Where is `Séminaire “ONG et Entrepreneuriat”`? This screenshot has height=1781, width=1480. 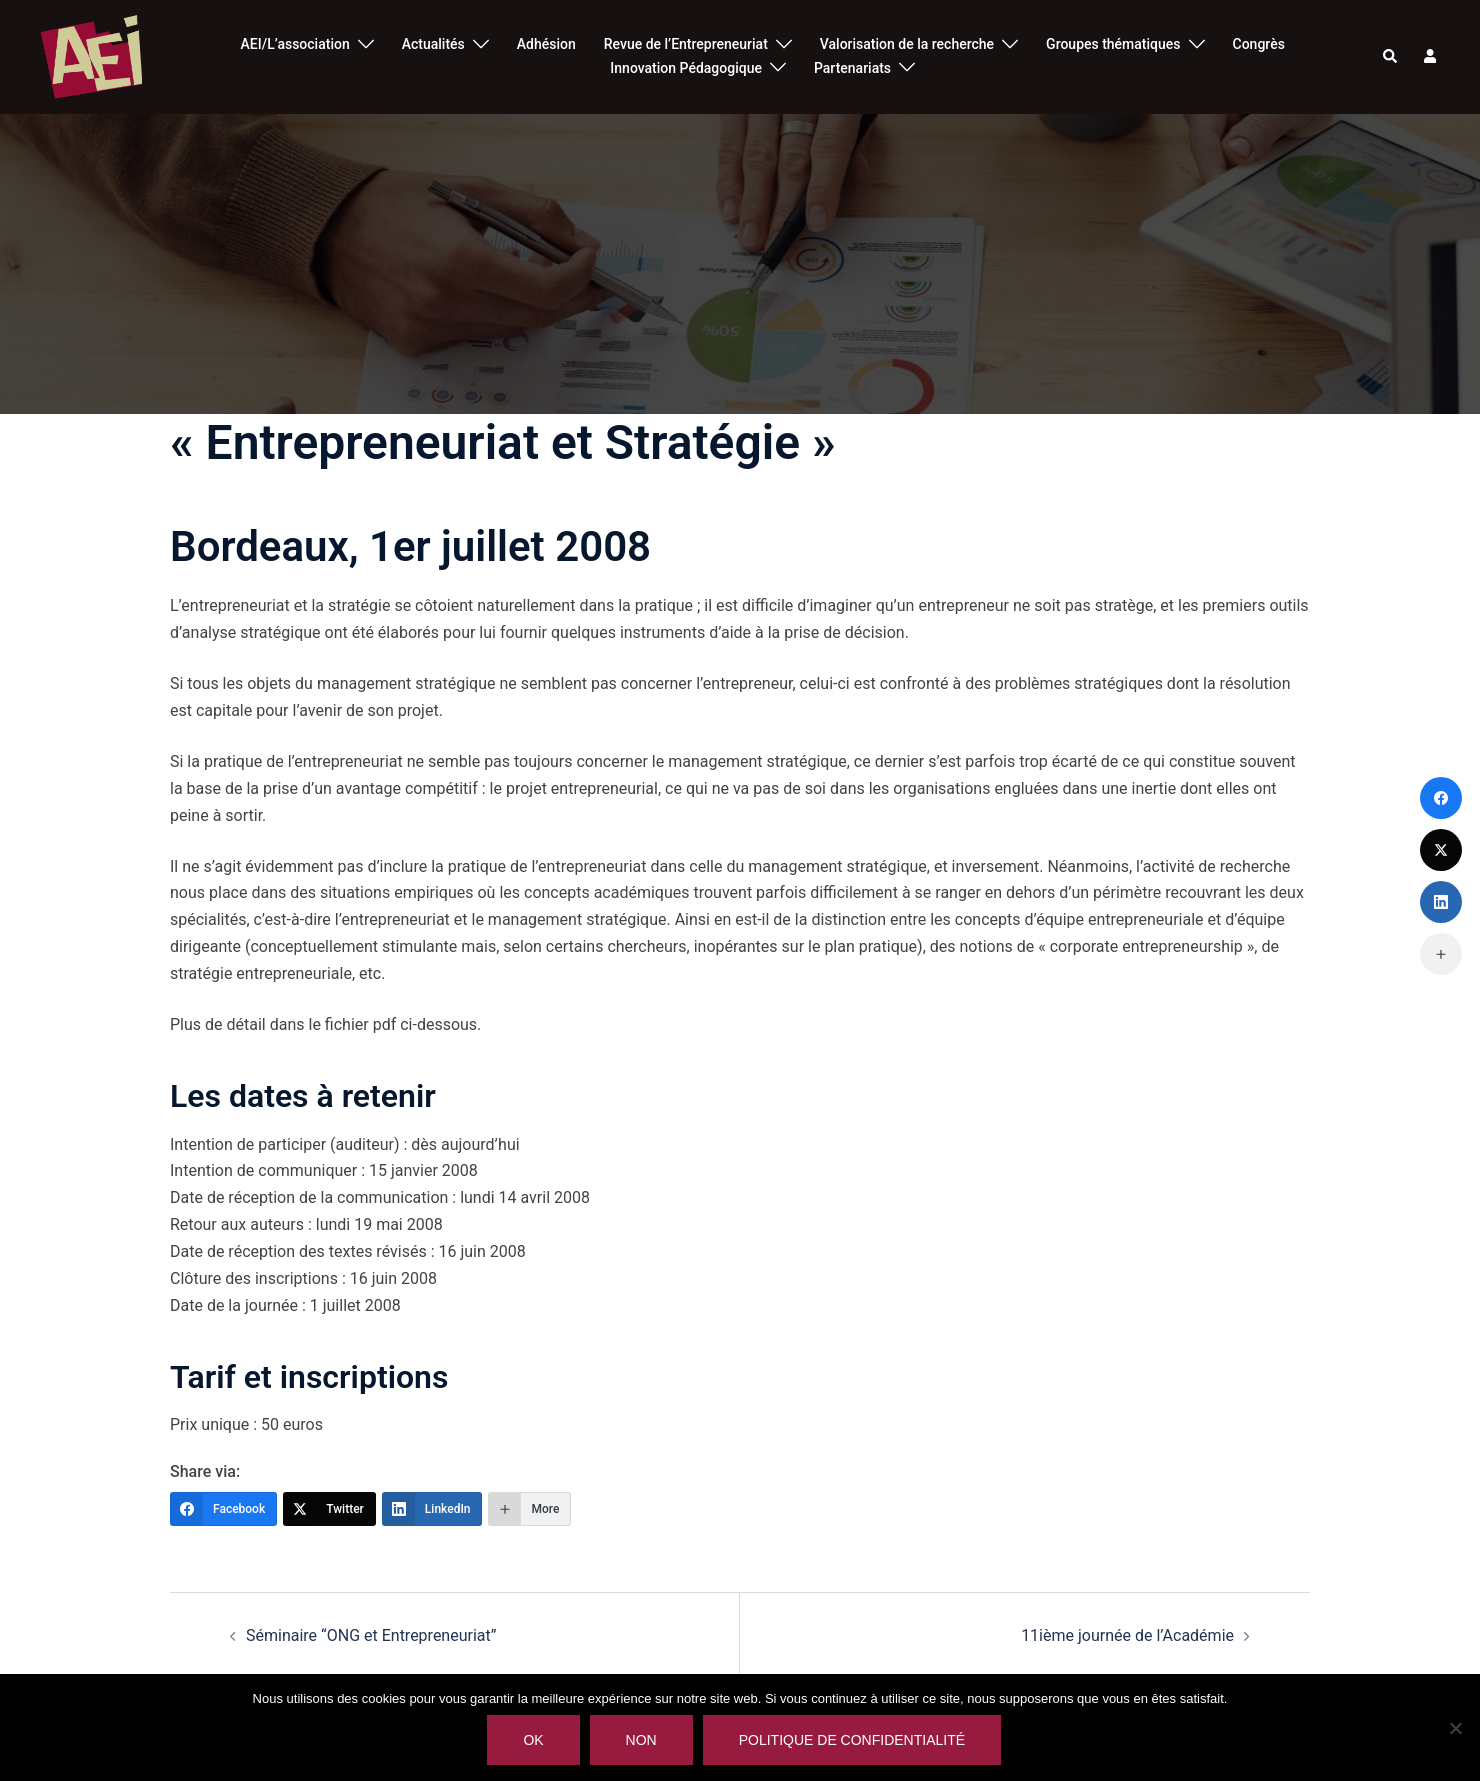 Séminaire “ONG et Entrepreneuriat” is located at coordinates (371, 1635).